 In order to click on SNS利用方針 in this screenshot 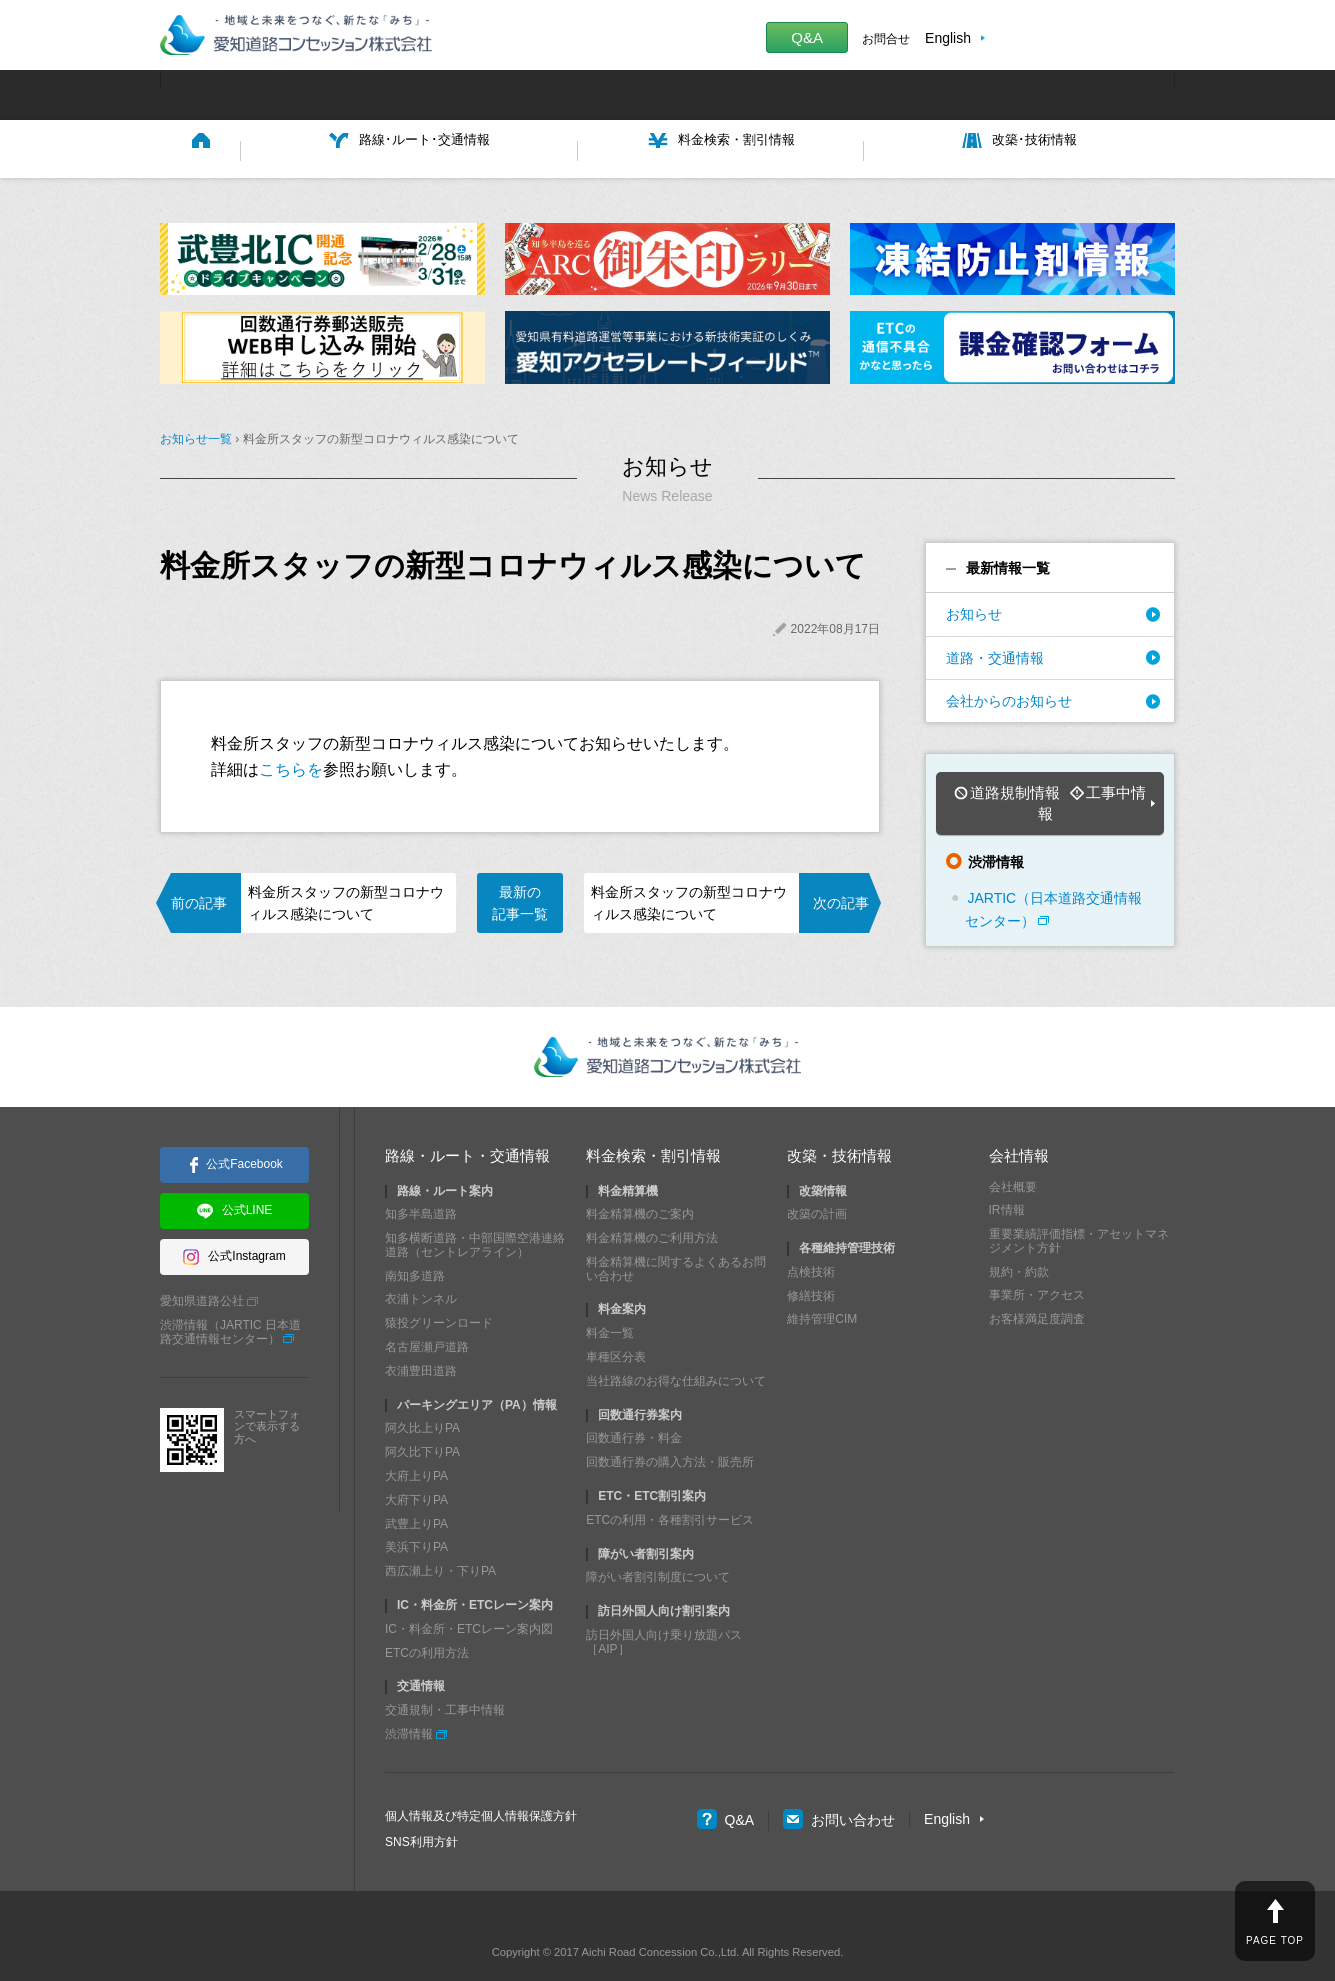, I will do `click(421, 1808)`.